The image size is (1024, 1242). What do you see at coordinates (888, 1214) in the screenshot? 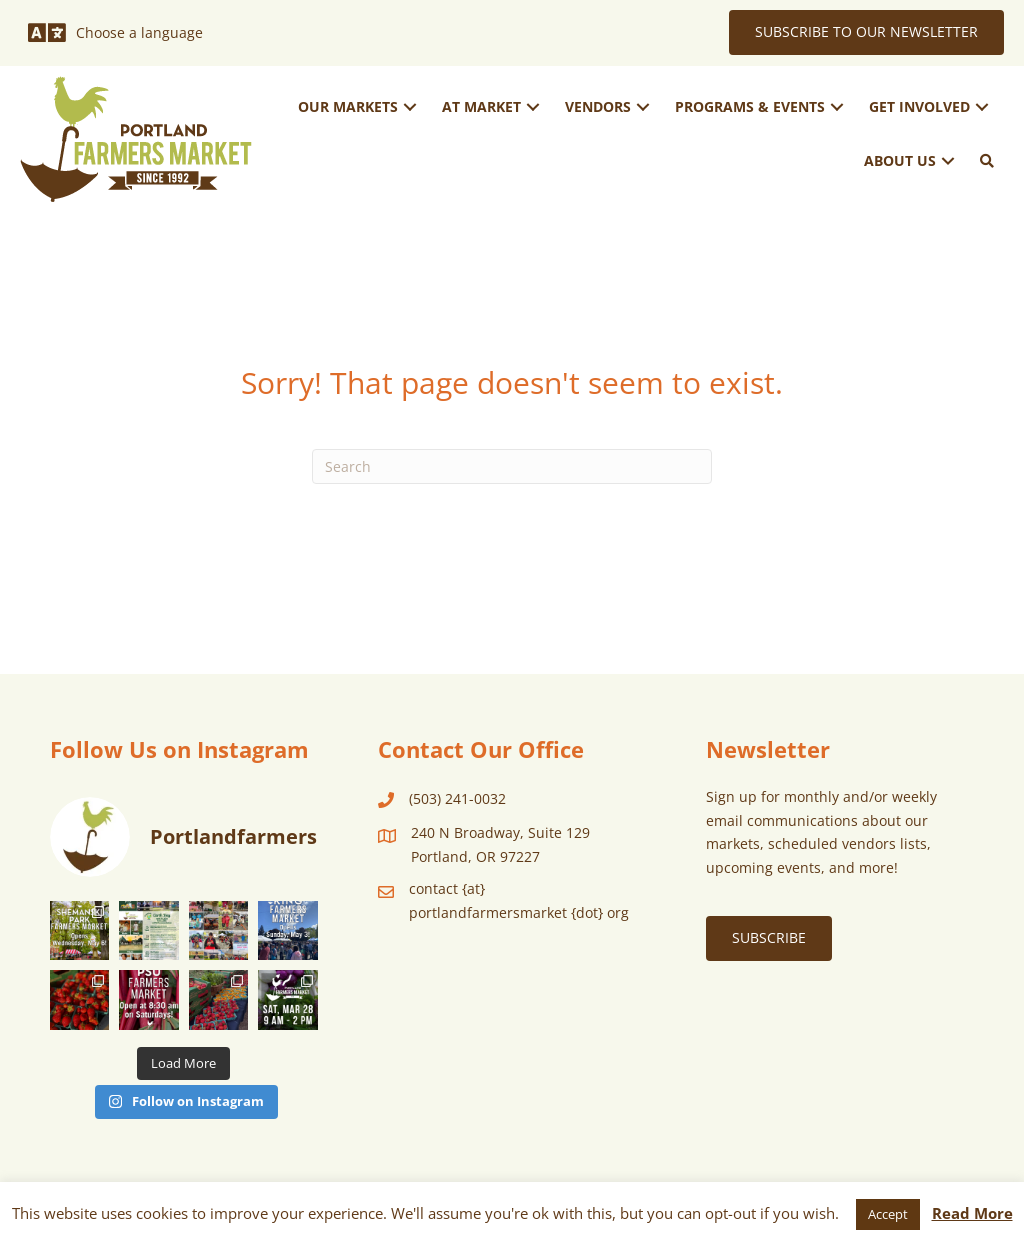
I see `Accept [button]` at bounding box center [888, 1214].